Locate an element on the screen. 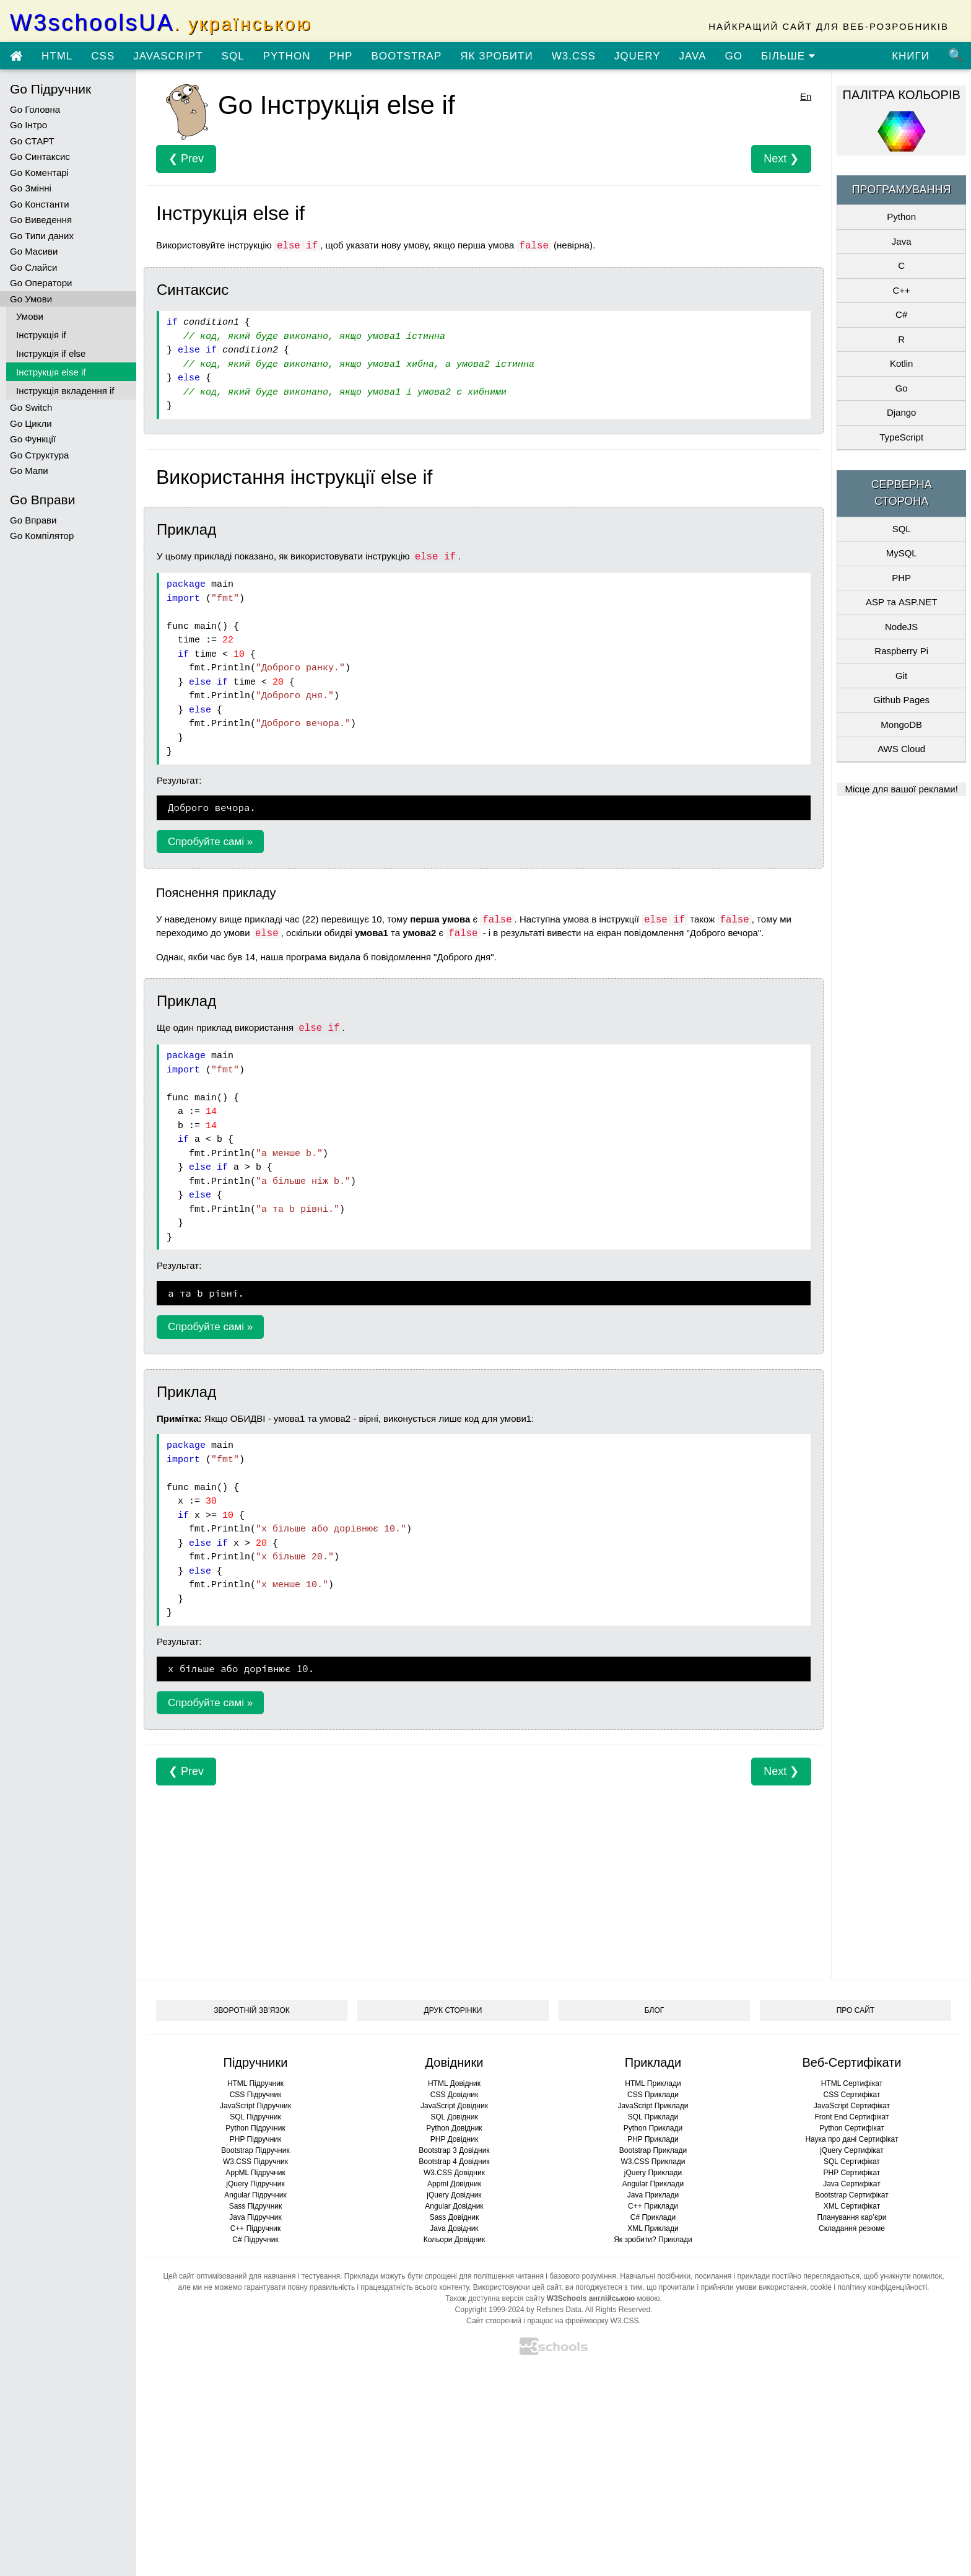 This screenshot has height=2576, width=971. CSS Довідник is located at coordinates (454, 2094).